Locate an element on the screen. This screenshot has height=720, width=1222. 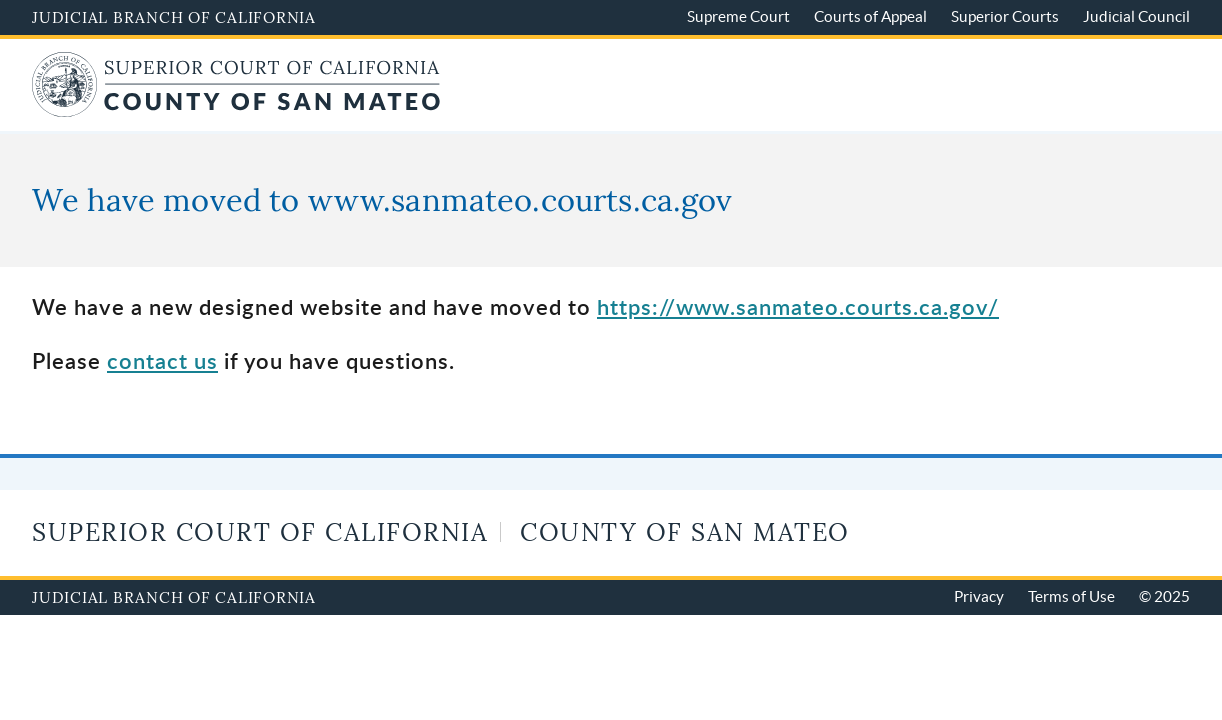
Superior Courts is located at coordinates (1005, 16).